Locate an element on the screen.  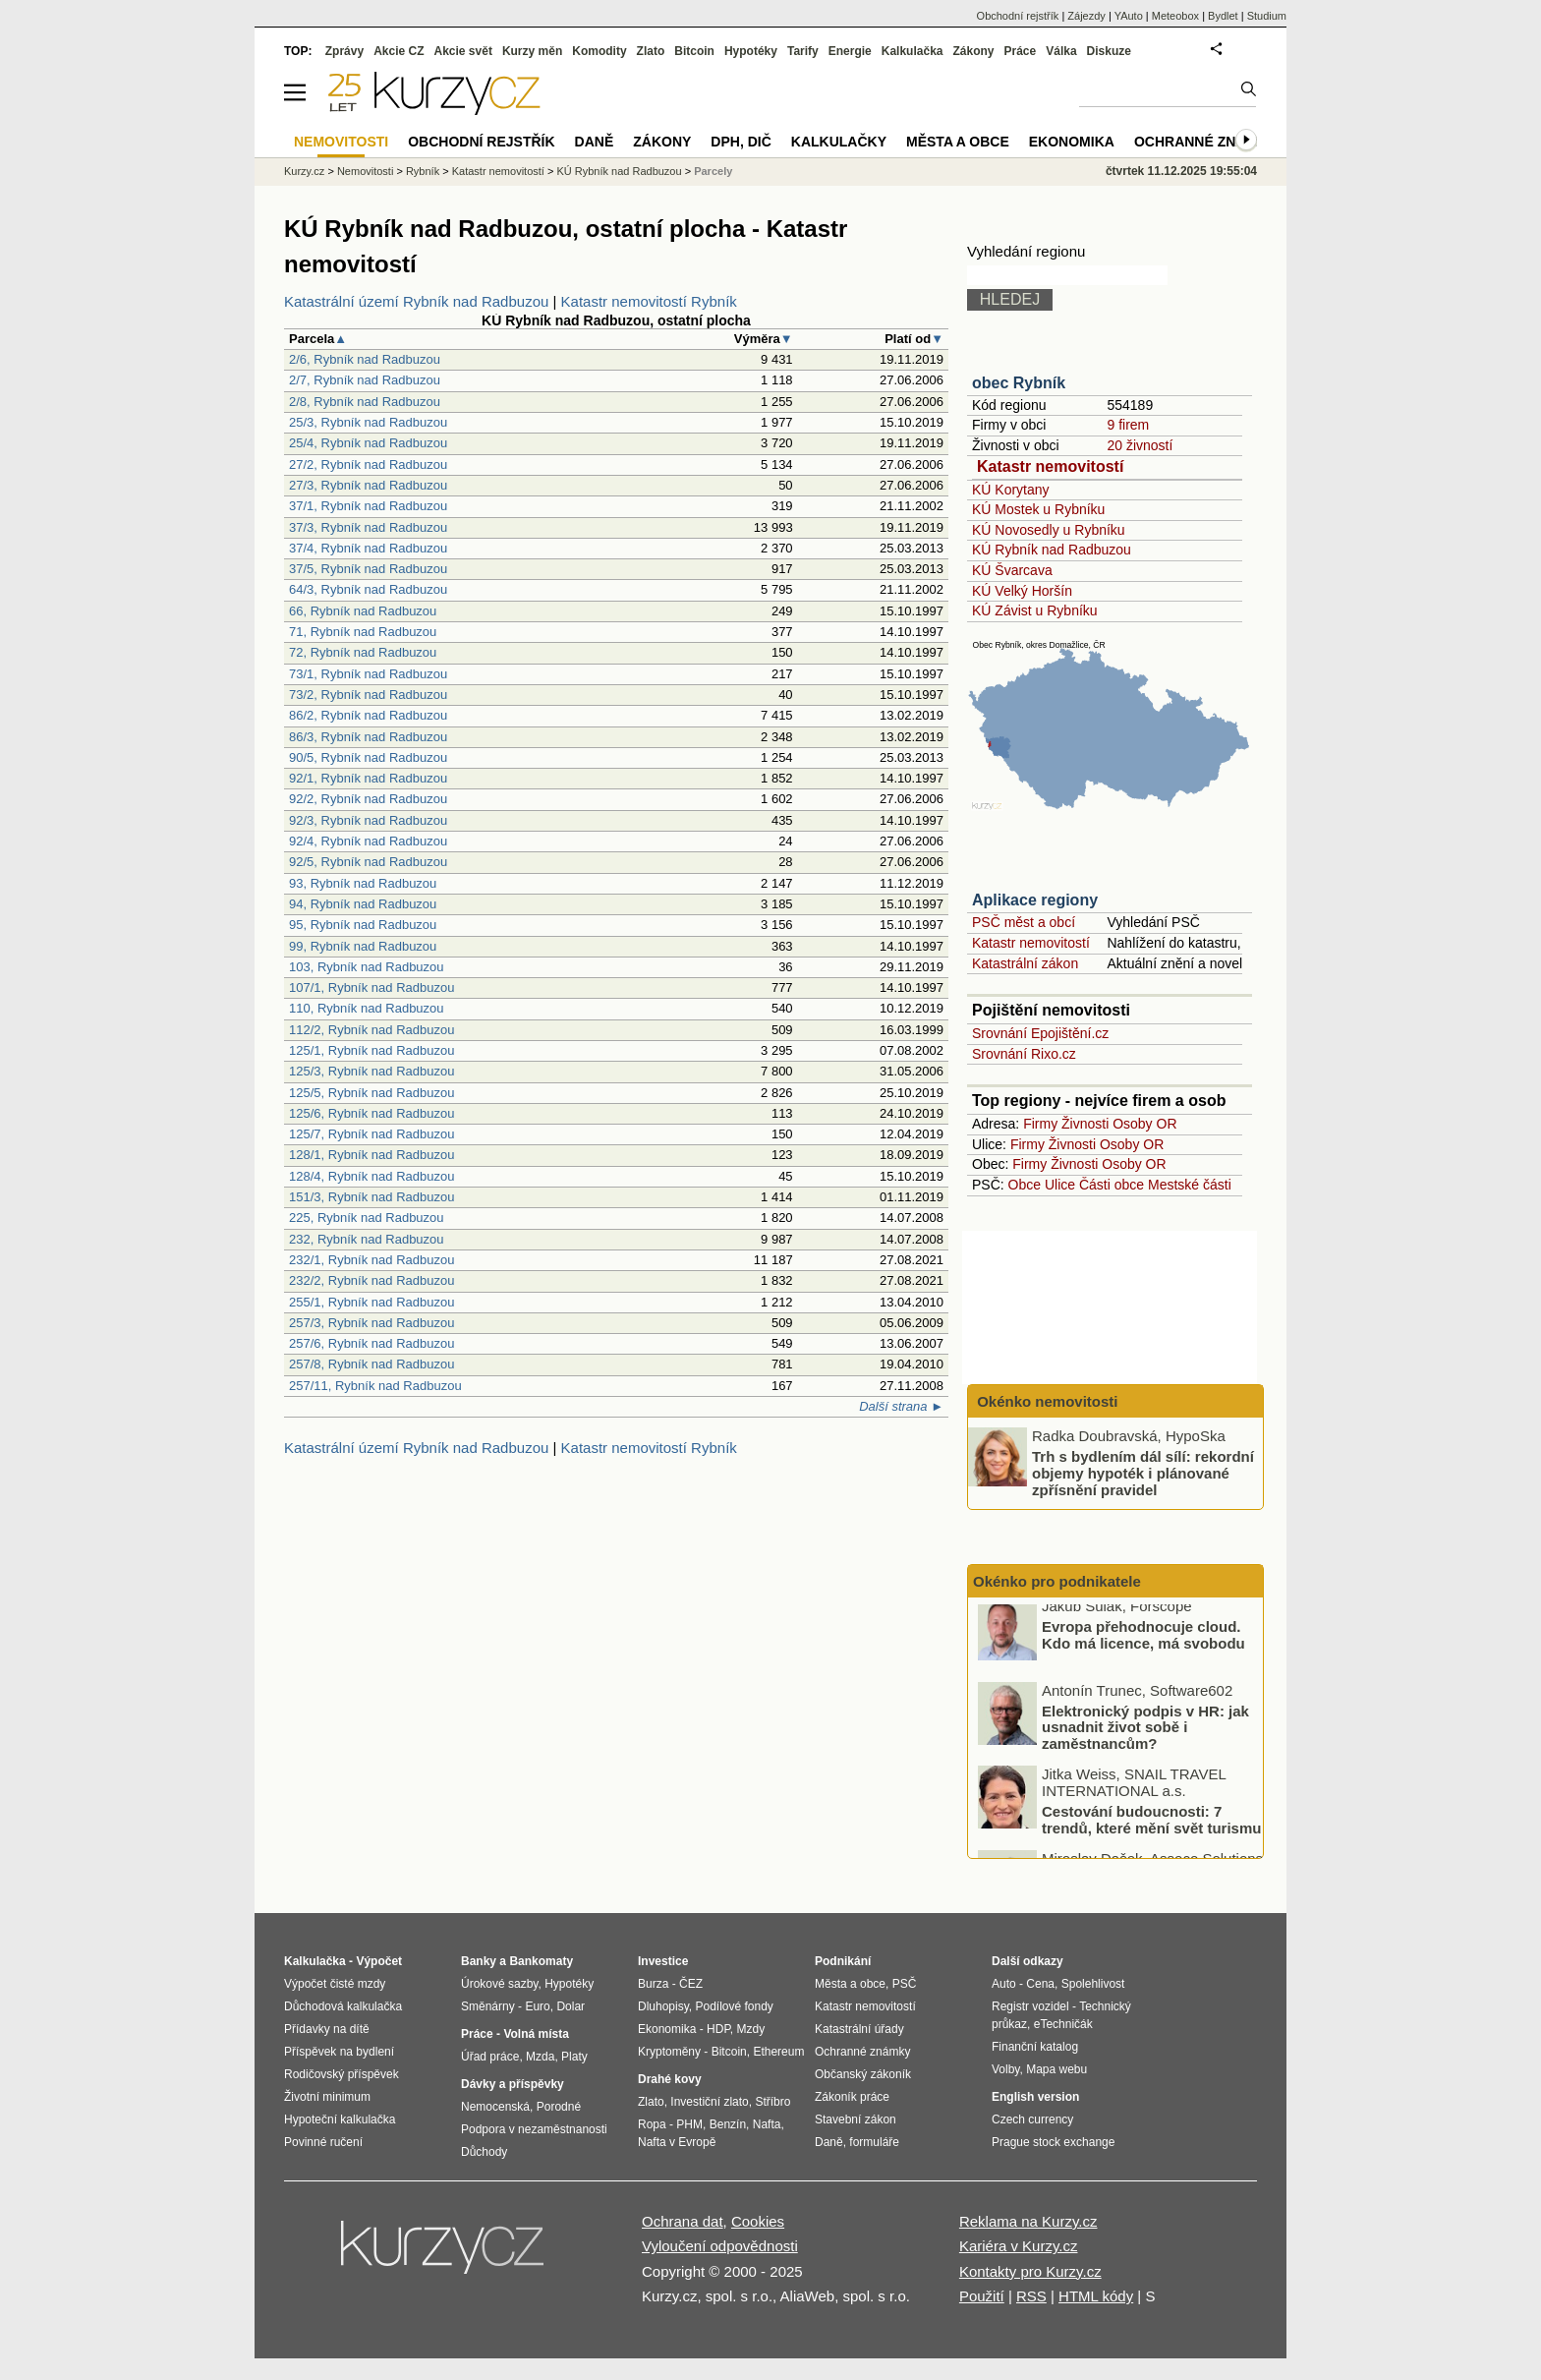
Nemovitosti is located at coordinates (365, 171).